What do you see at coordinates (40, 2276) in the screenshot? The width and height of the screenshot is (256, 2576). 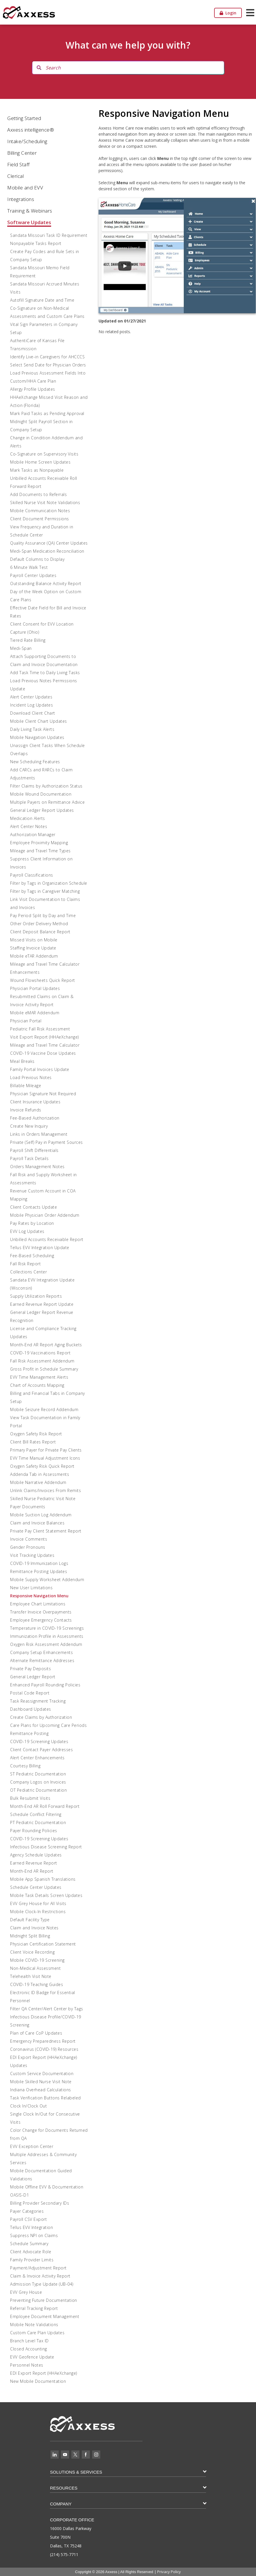 I see `Claim & Invoice Activity Report` at bounding box center [40, 2276].